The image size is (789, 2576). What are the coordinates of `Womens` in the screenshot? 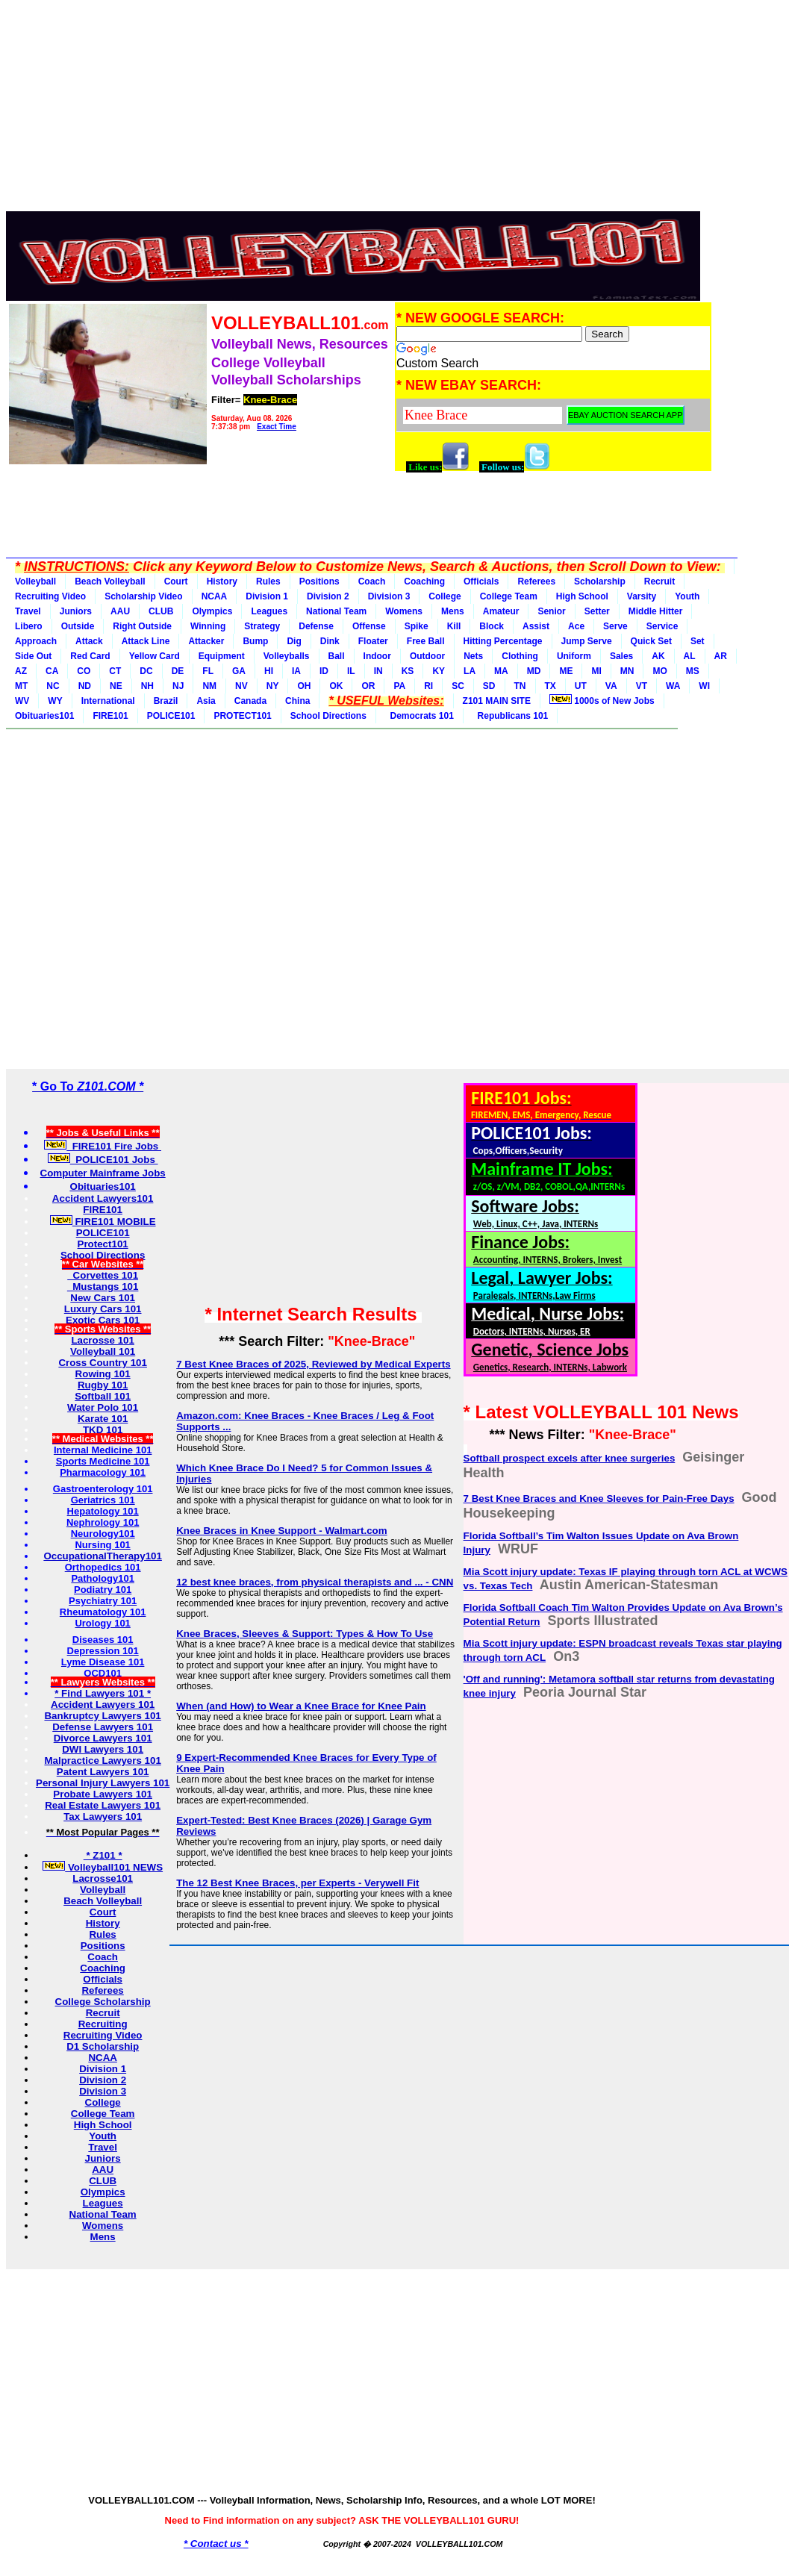 It's located at (403, 611).